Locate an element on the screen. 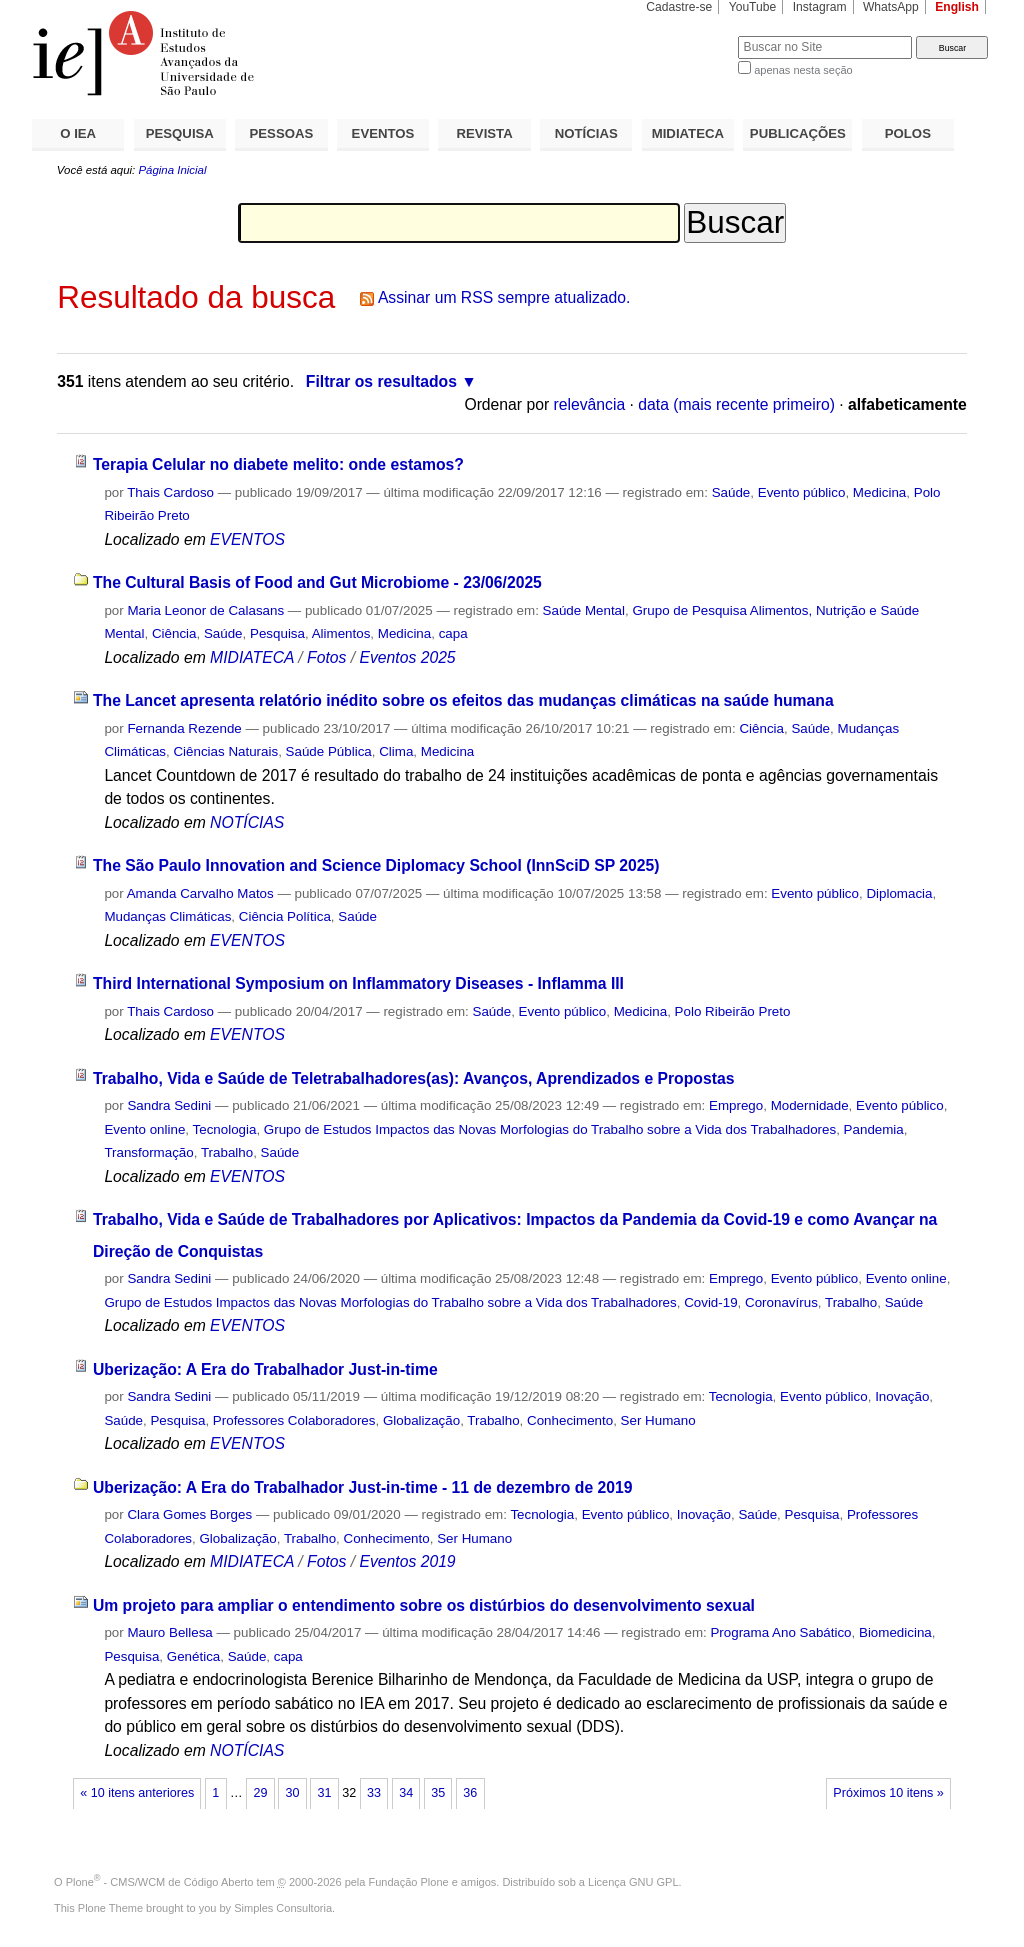 The height and width of the screenshot is (1947, 1024). 31 is located at coordinates (325, 1793).